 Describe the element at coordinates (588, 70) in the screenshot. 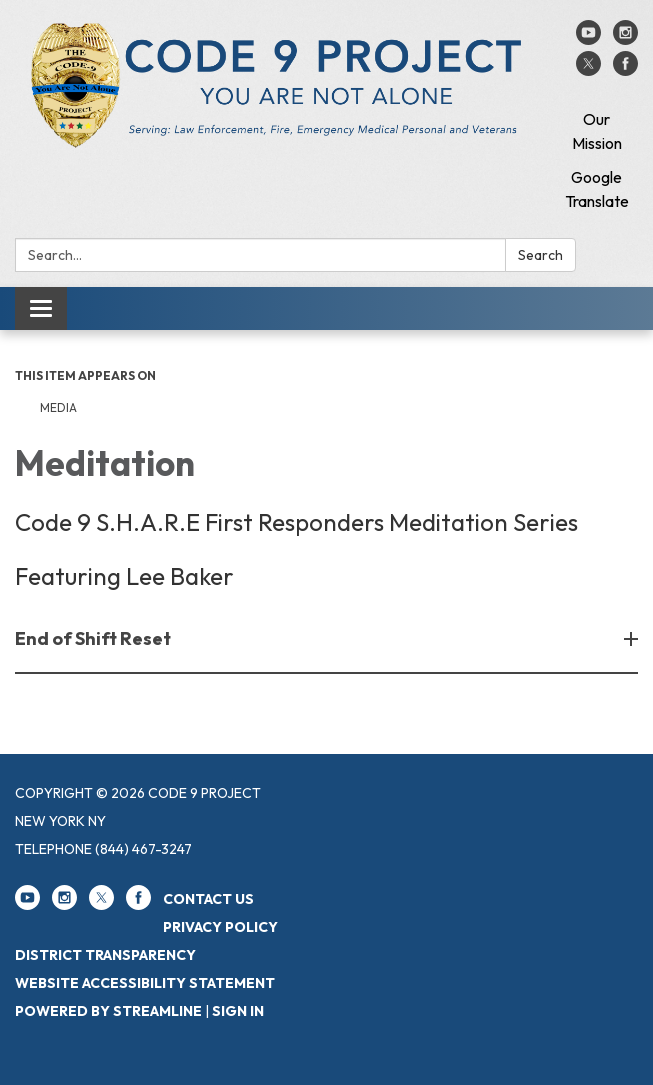

I see `[twitter]` at that location.